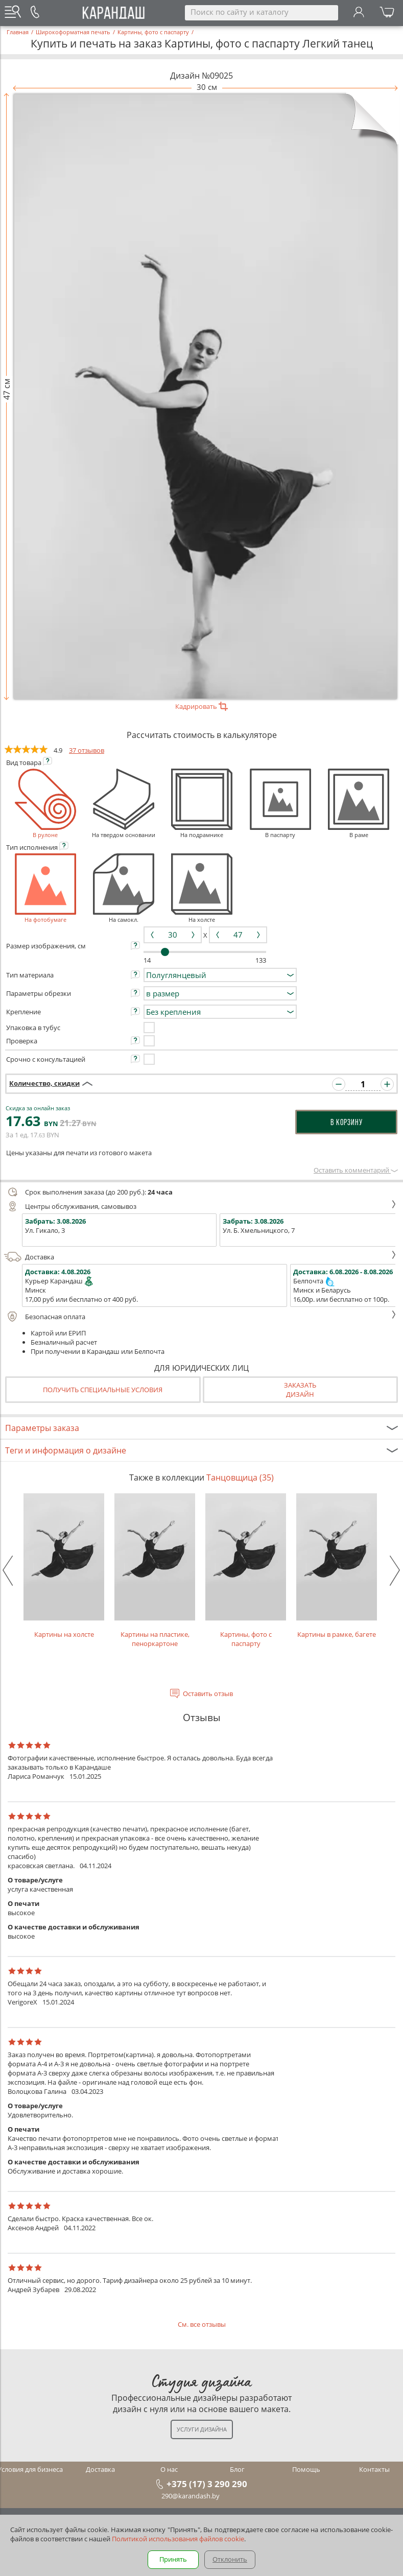  I want to click on Картины на пластике, пеноркартоне, so click(154, 1570).